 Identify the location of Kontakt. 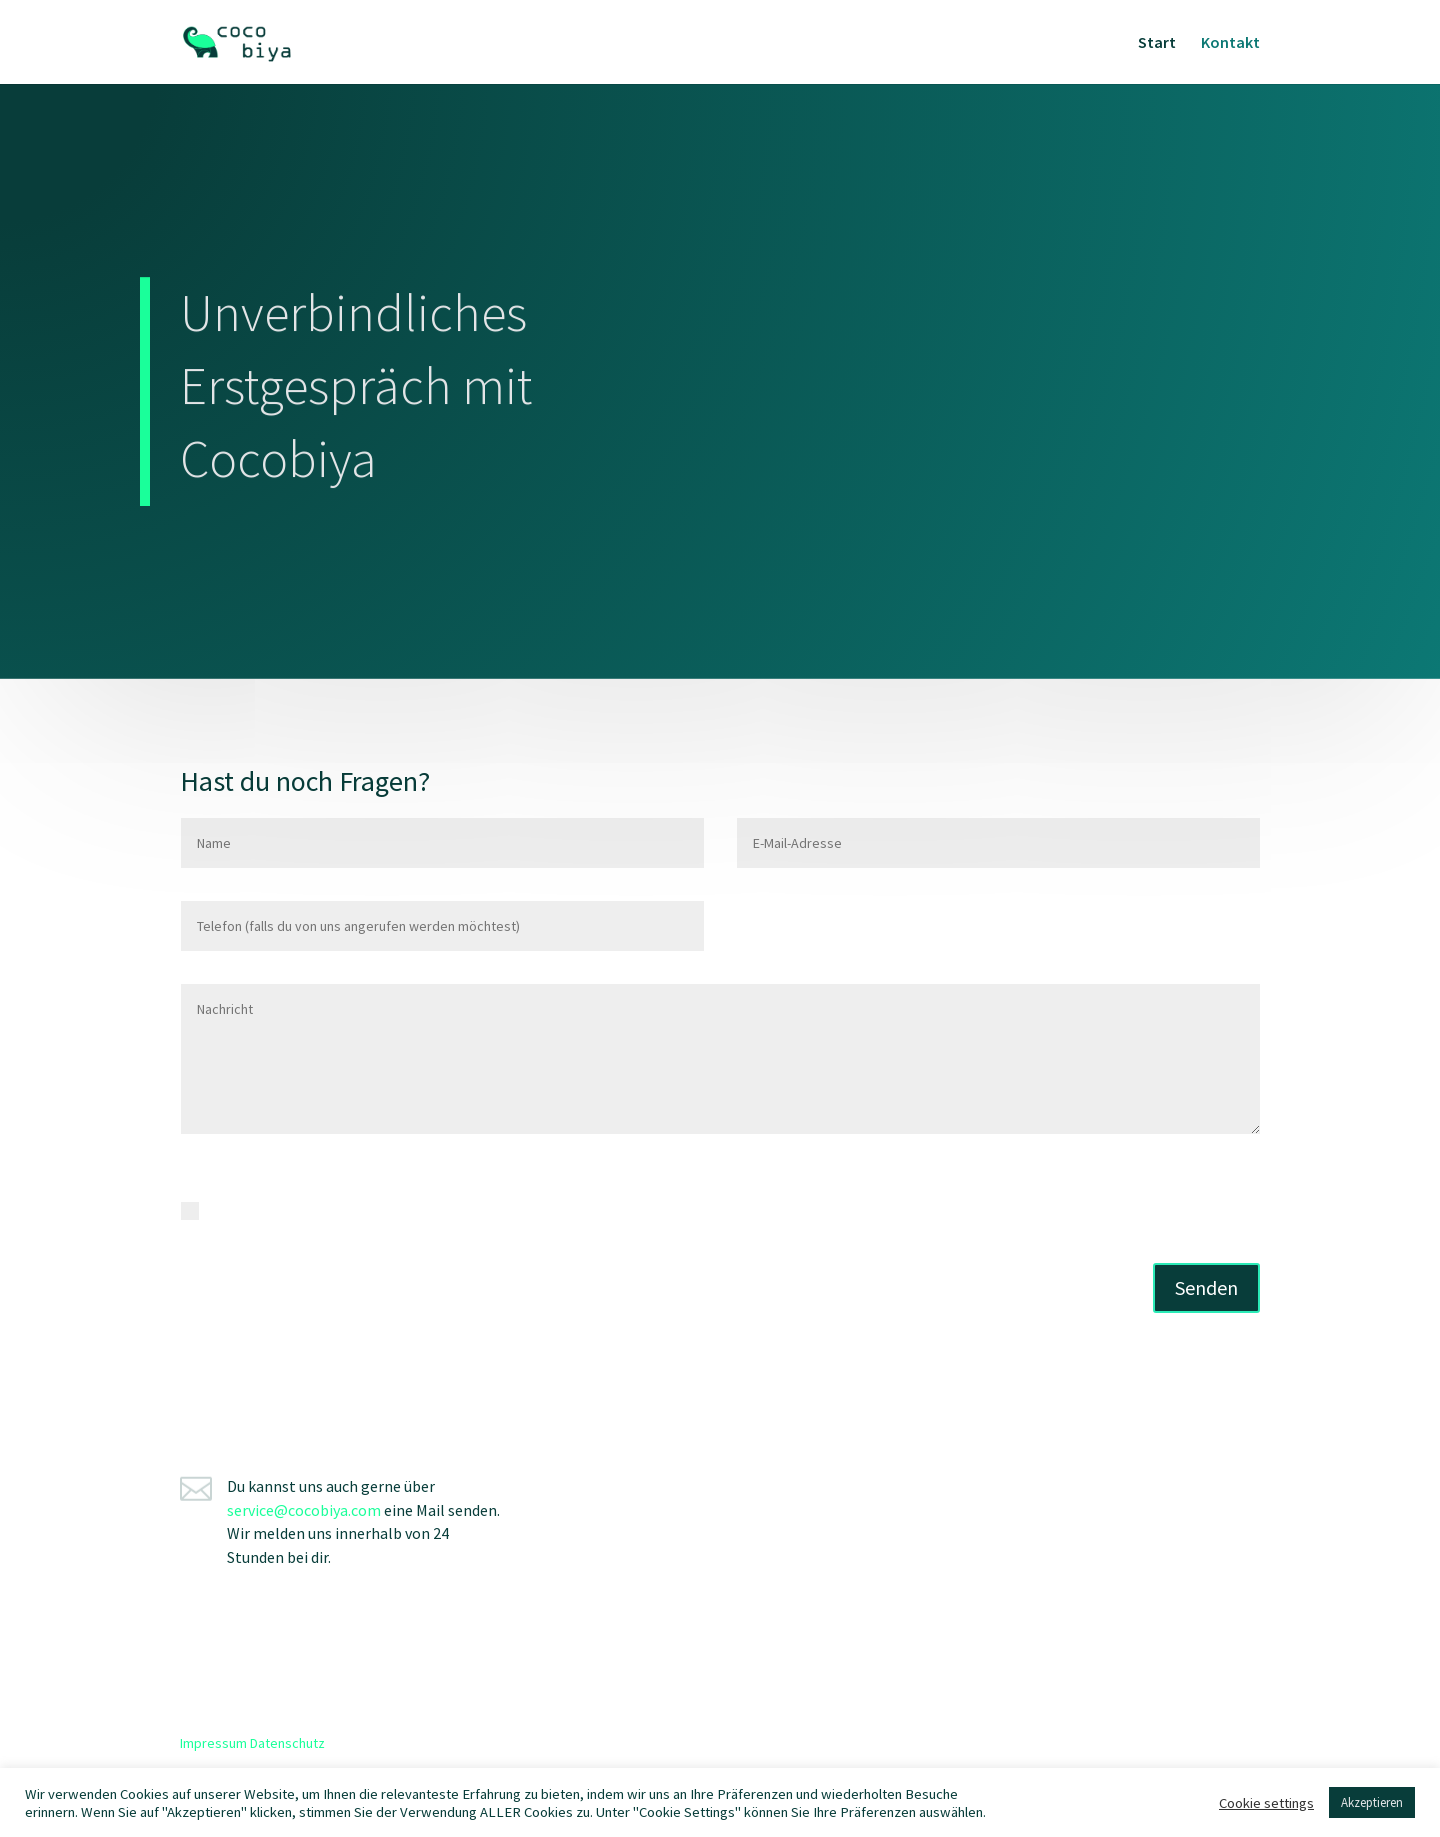
(1230, 43).